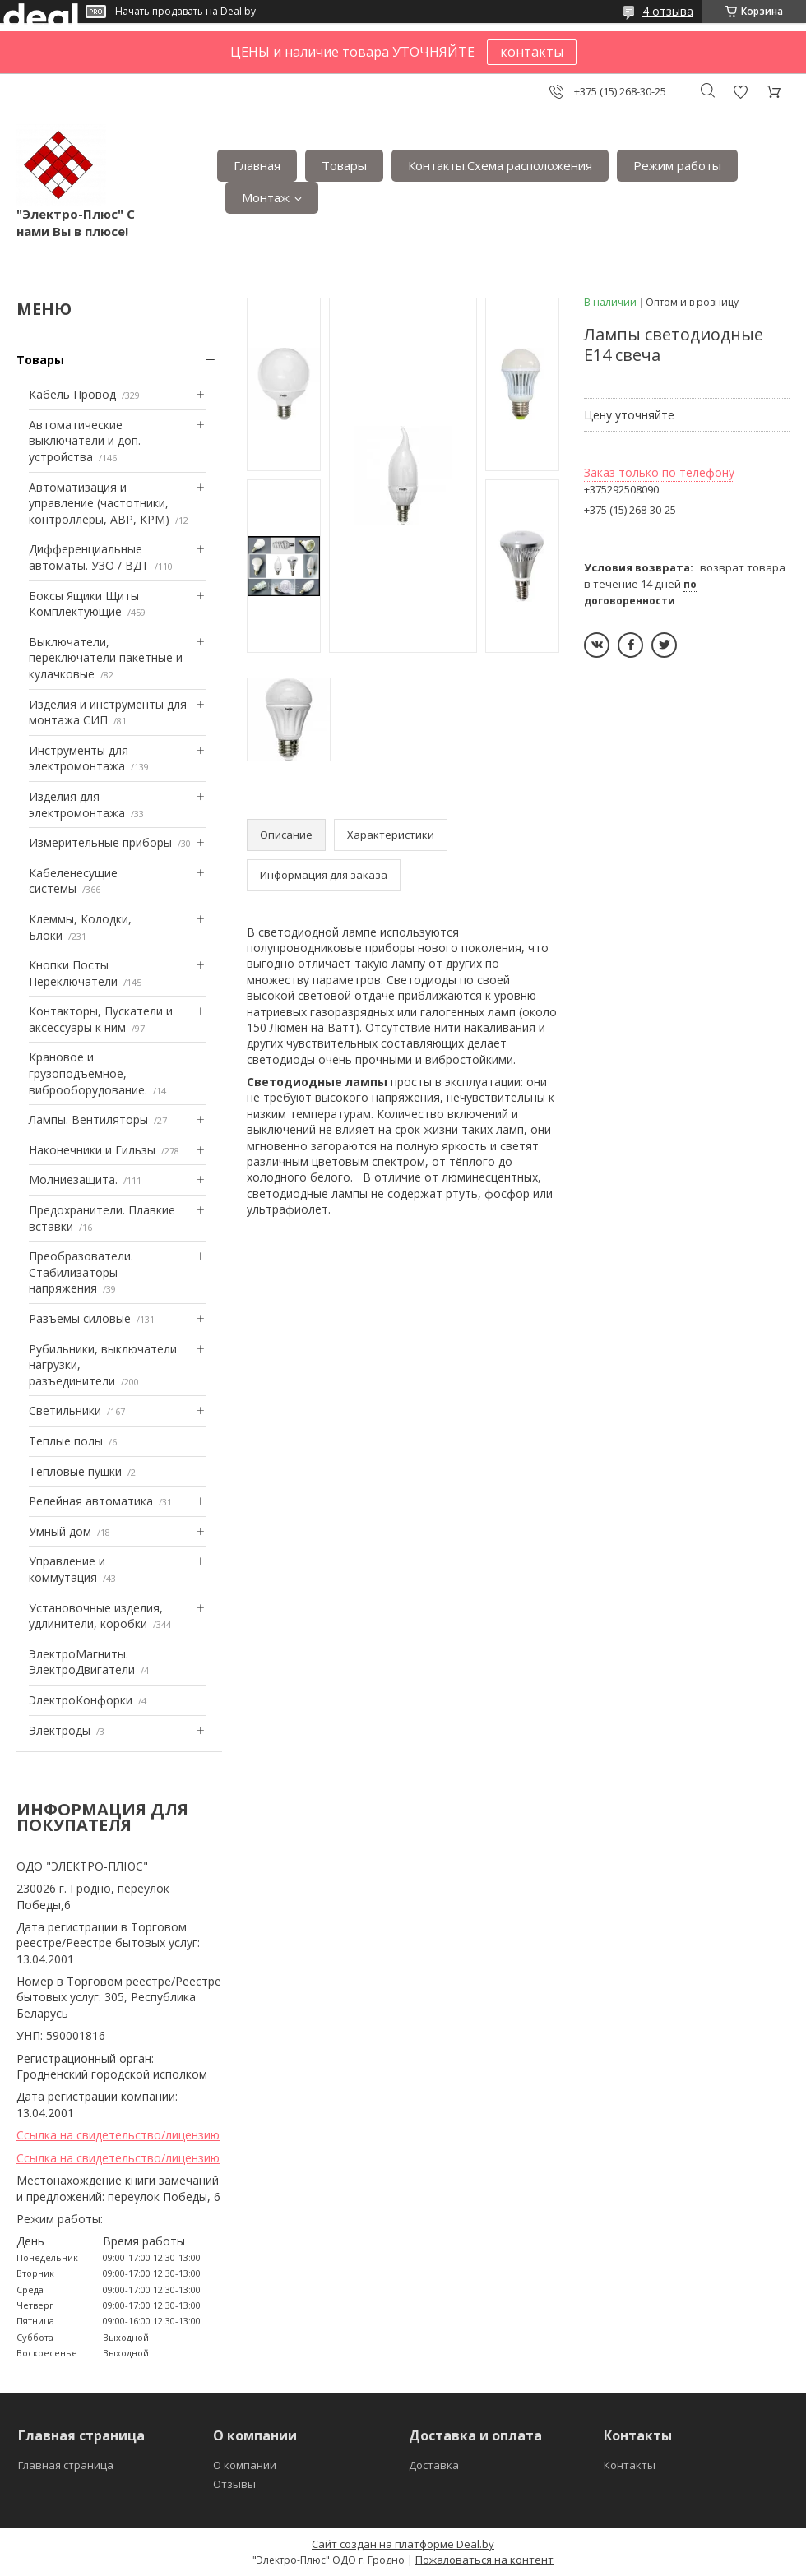 This screenshot has width=806, height=2576. What do you see at coordinates (59, 1730) in the screenshot?
I see `Электроды` at bounding box center [59, 1730].